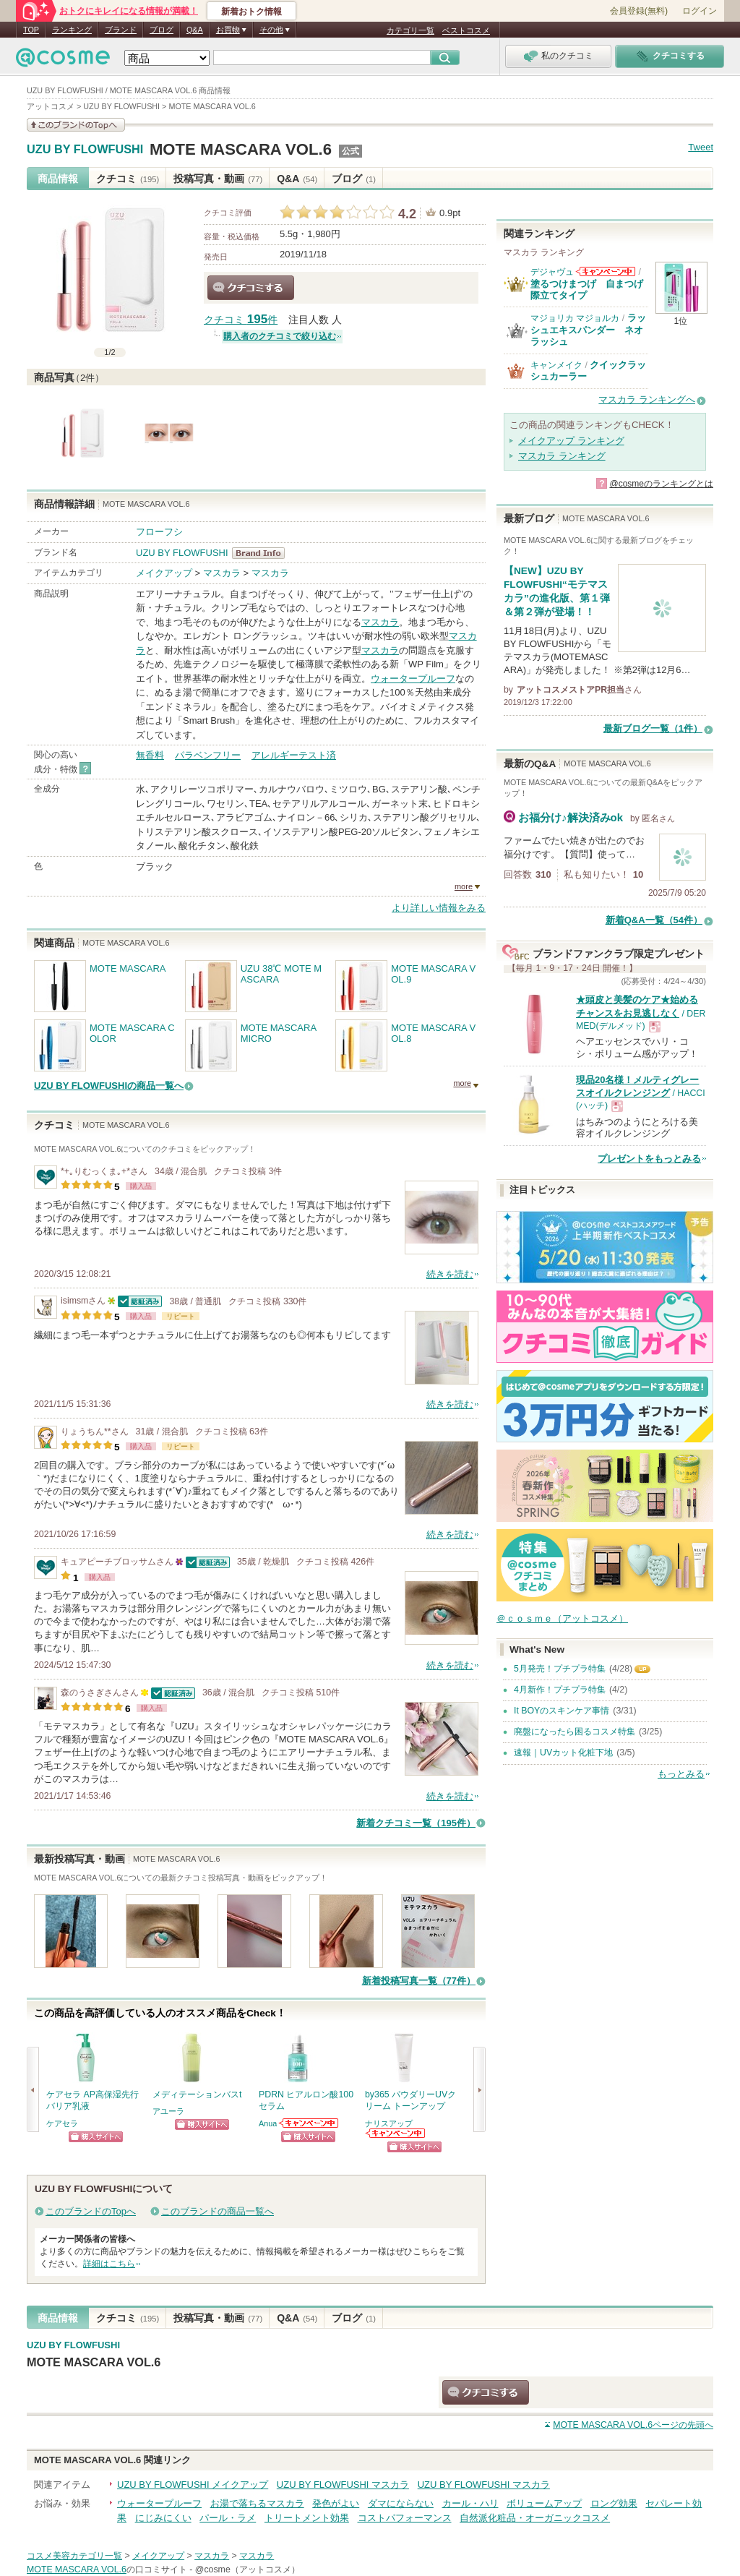 This screenshot has height=2576, width=740. Describe the element at coordinates (72, 29) in the screenshot. I see `ランキング` at that location.